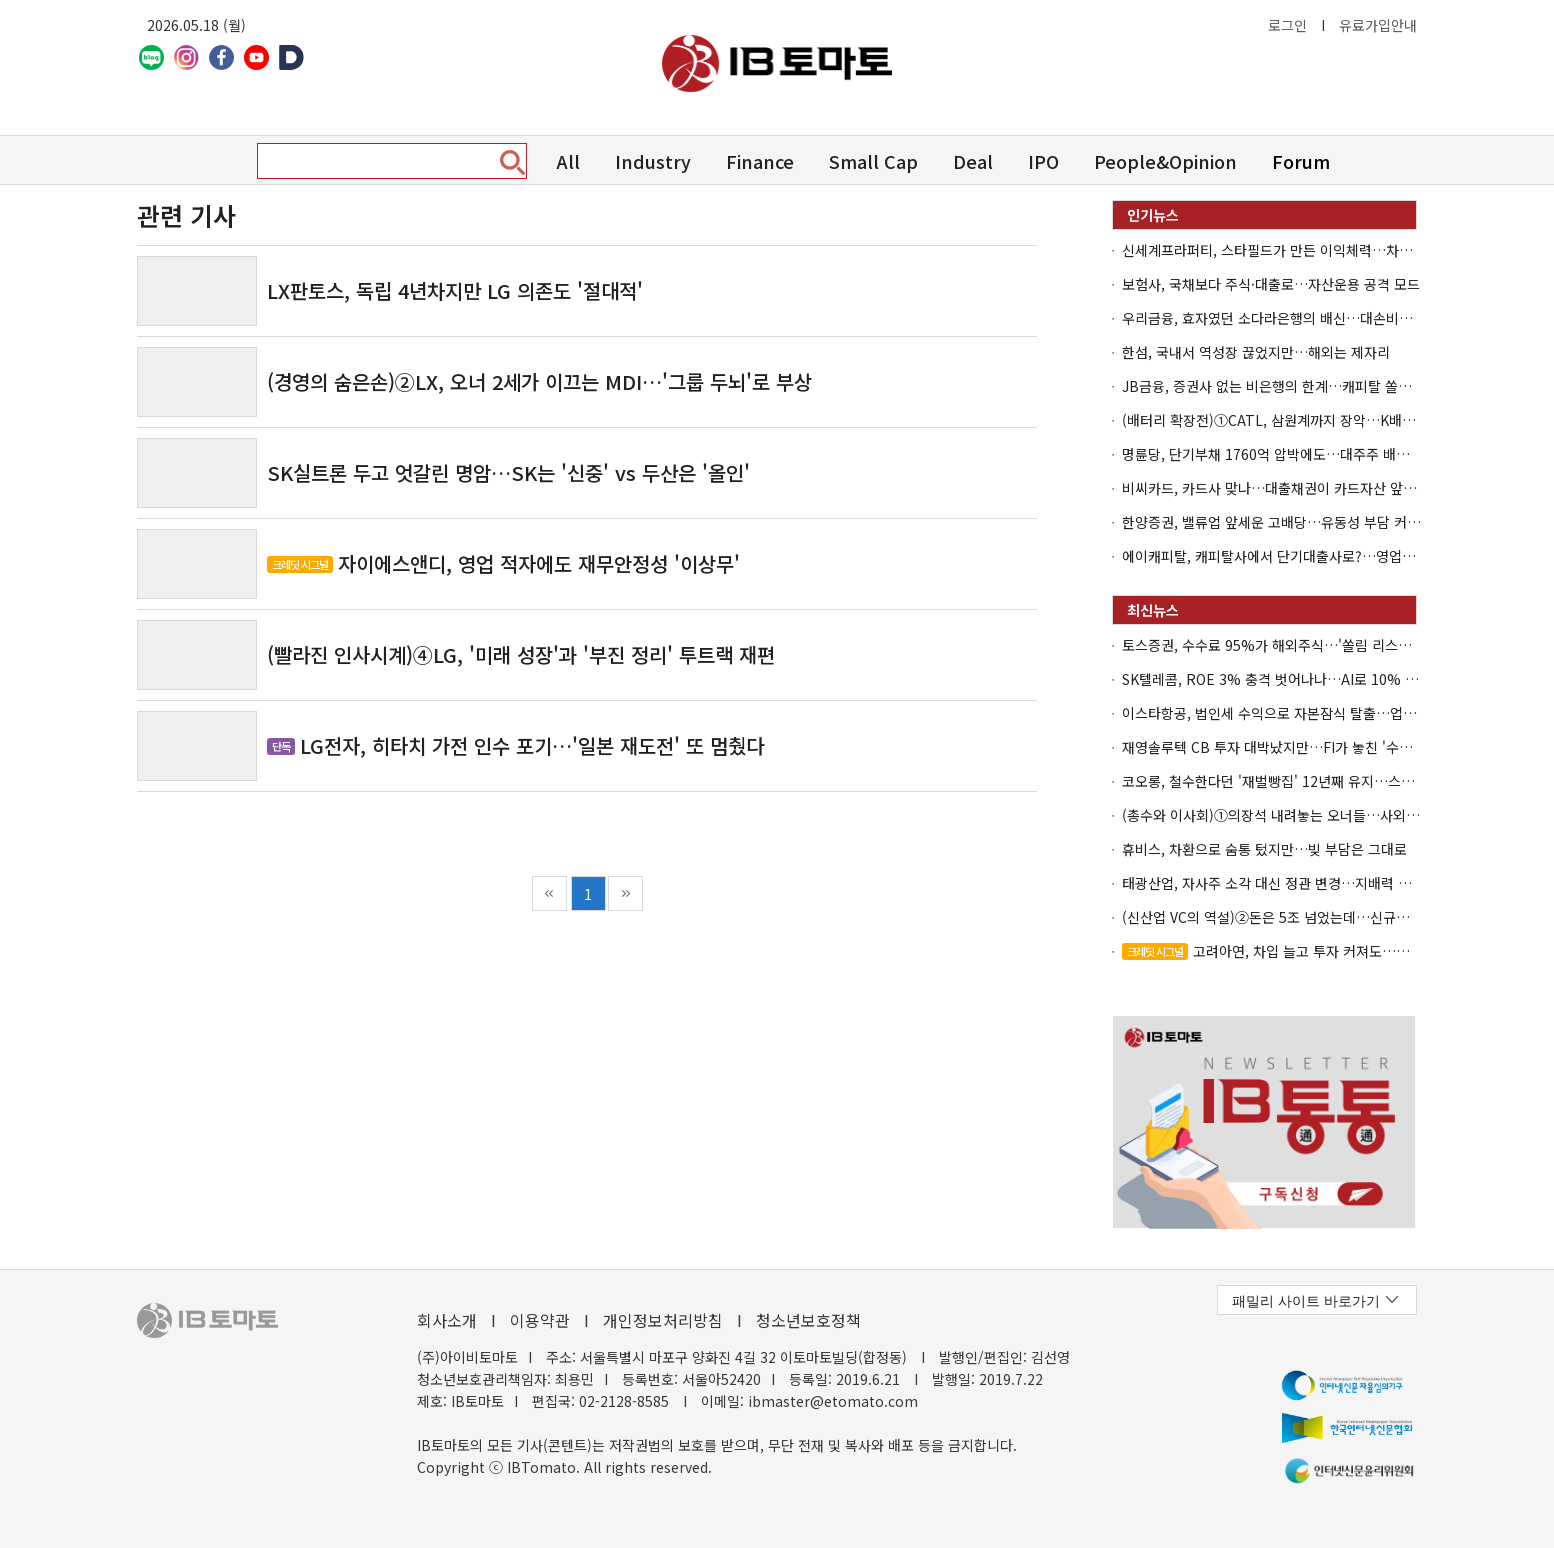 This screenshot has height=1548, width=1554. What do you see at coordinates (760, 161) in the screenshot?
I see `Finance` at bounding box center [760, 161].